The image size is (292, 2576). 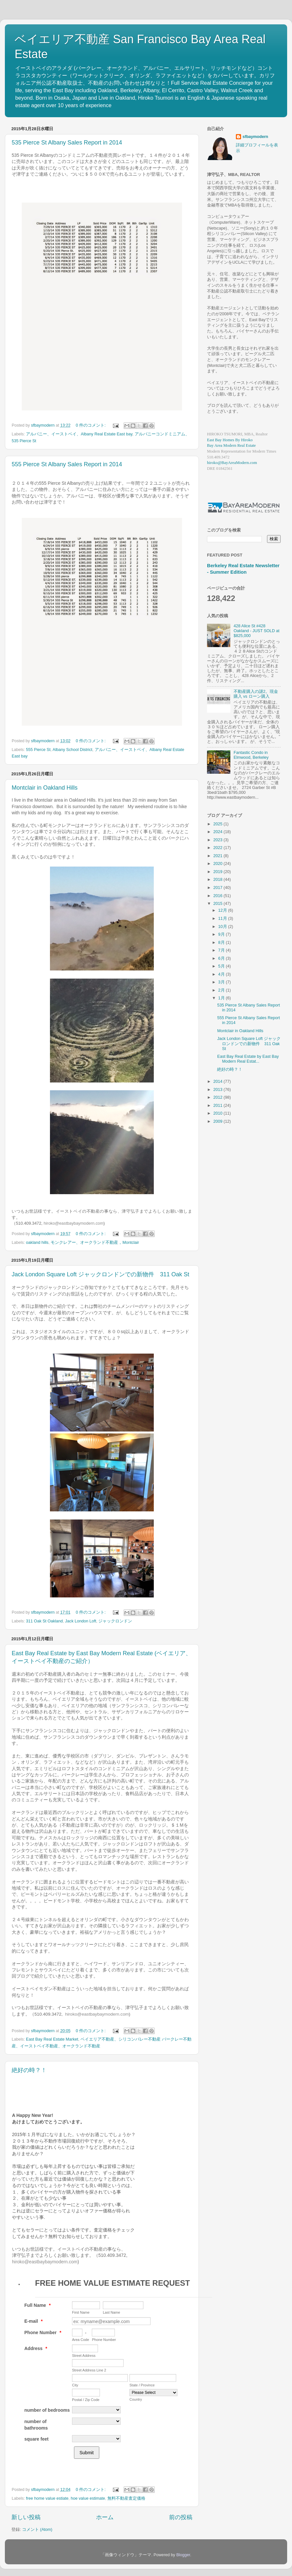 What do you see at coordinates (218, 863) in the screenshot?
I see `2020` at bounding box center [218, 863].